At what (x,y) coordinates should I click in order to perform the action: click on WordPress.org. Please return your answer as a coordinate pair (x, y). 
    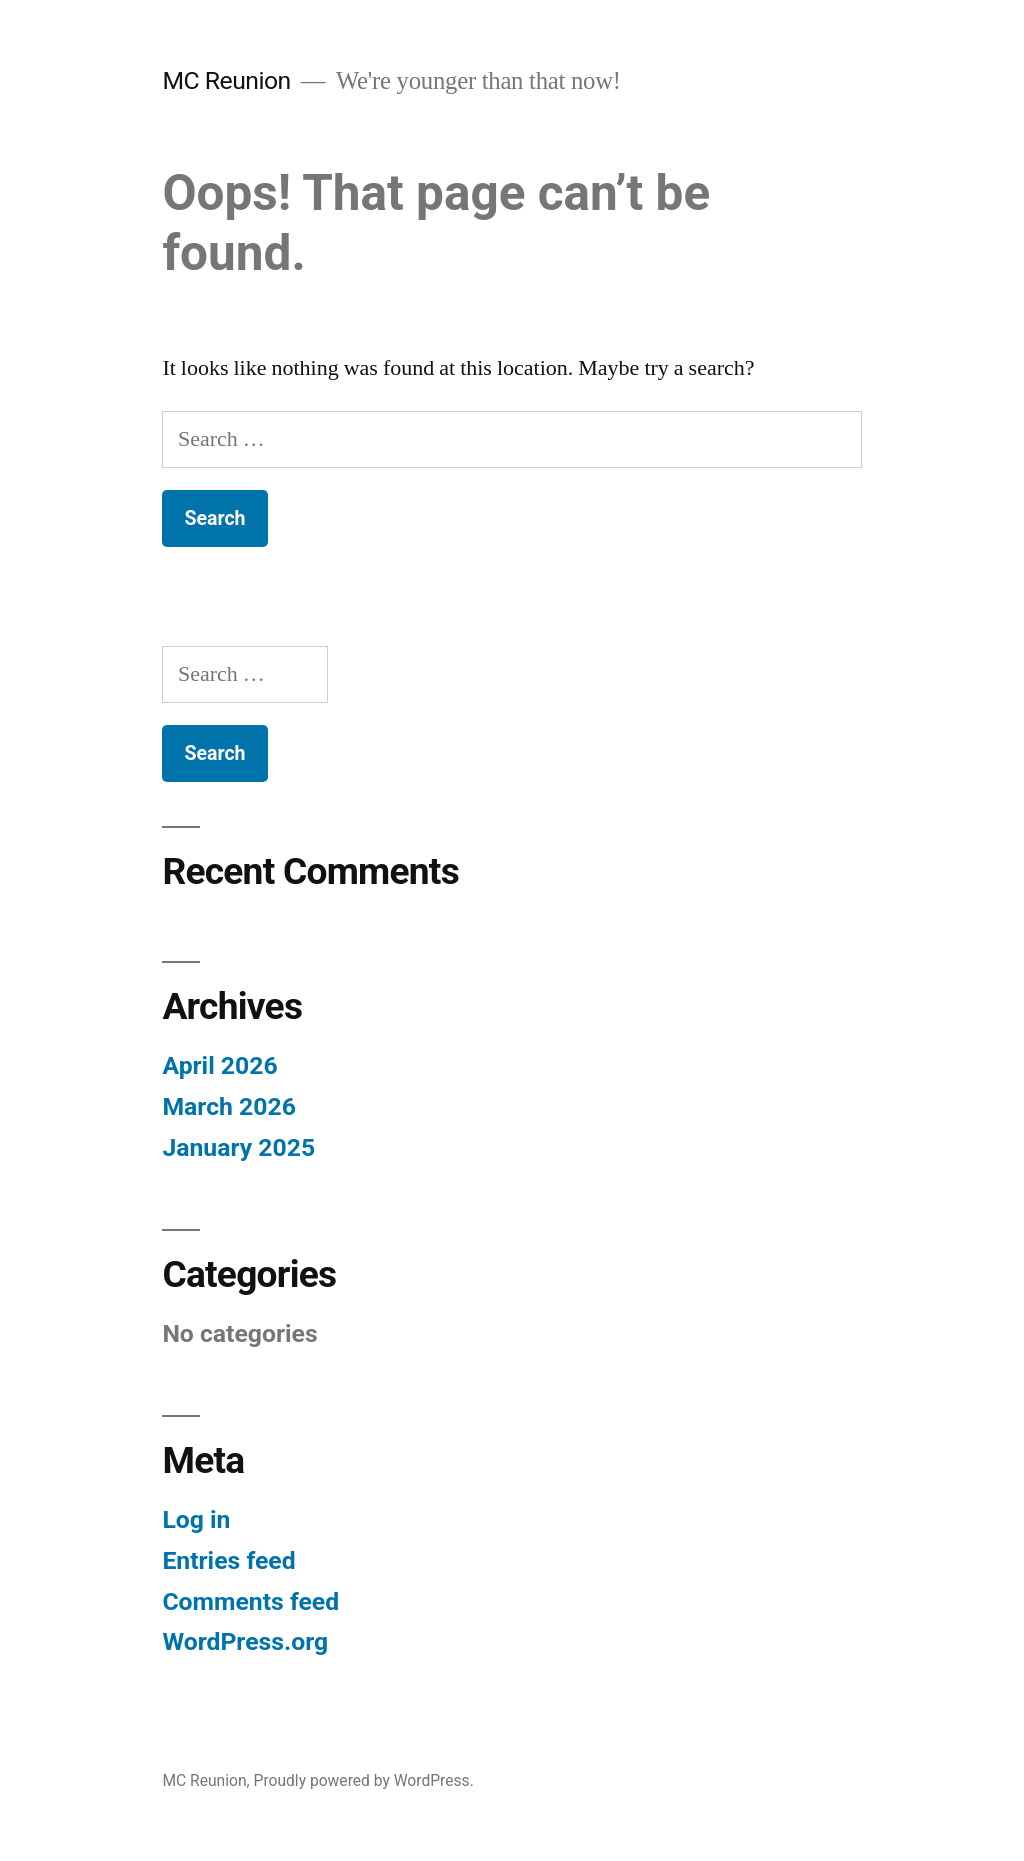
    Looking at the image, I should click on (245, 1641).